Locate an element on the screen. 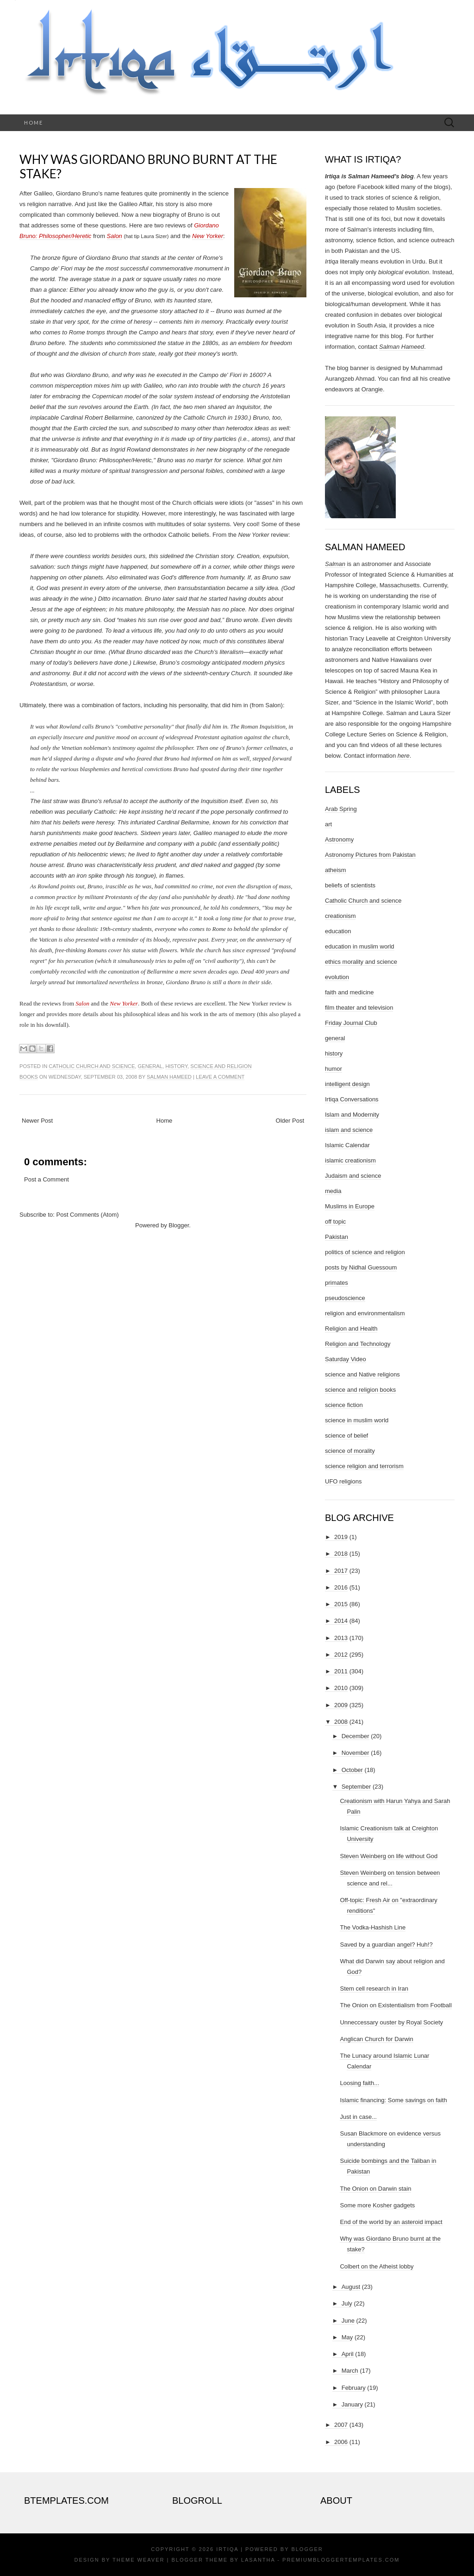 This screenshot has width=474, height=2576. 2015 is located at coordinates (341, 1604).